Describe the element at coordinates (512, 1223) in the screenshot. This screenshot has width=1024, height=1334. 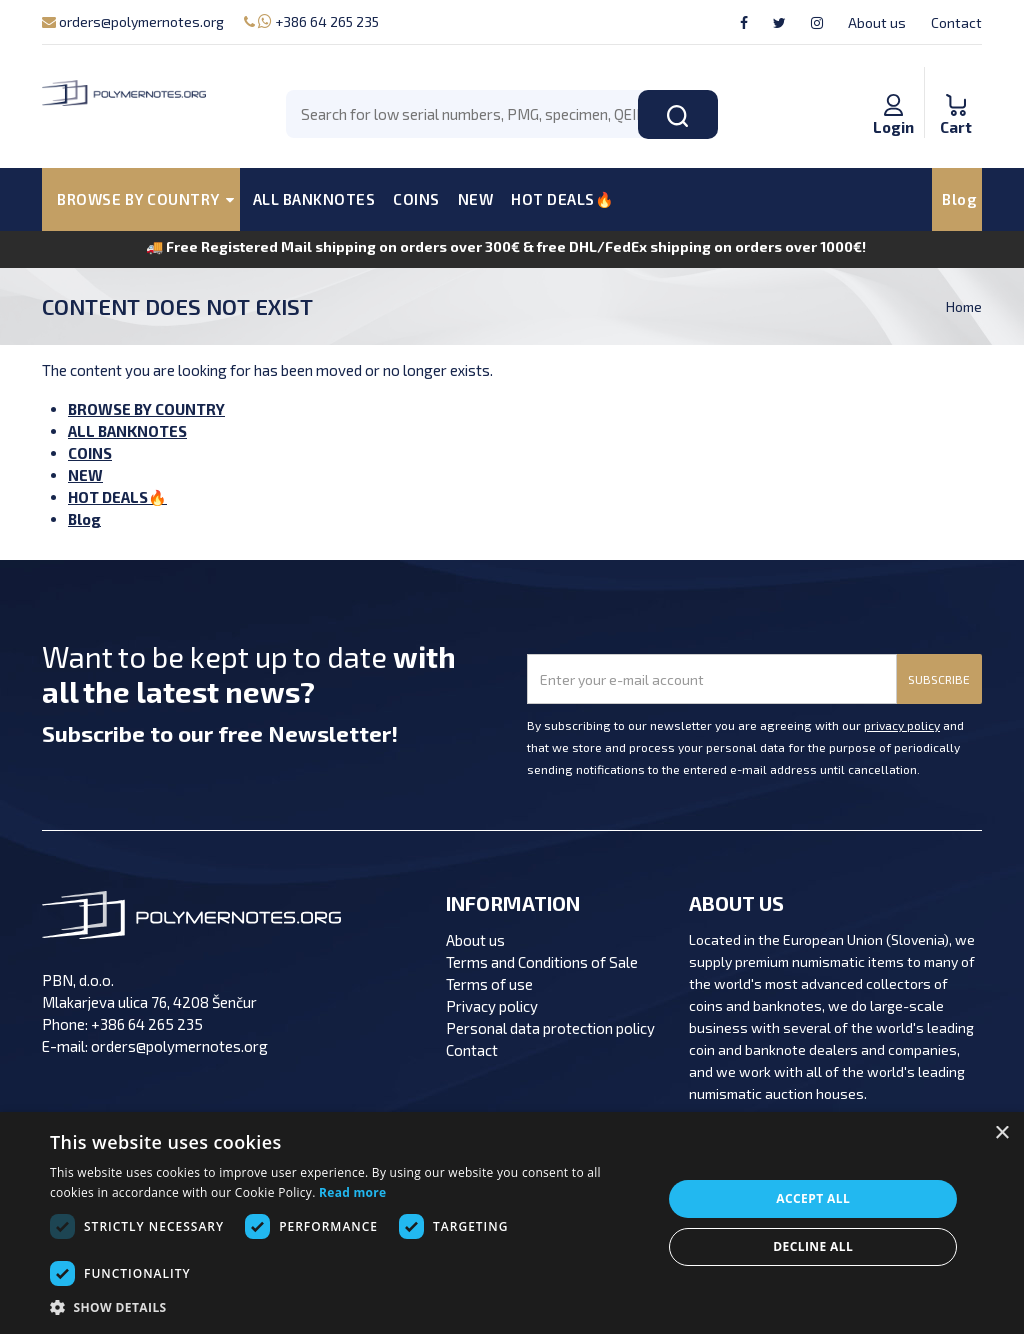
I see `[dialog]` at that location.